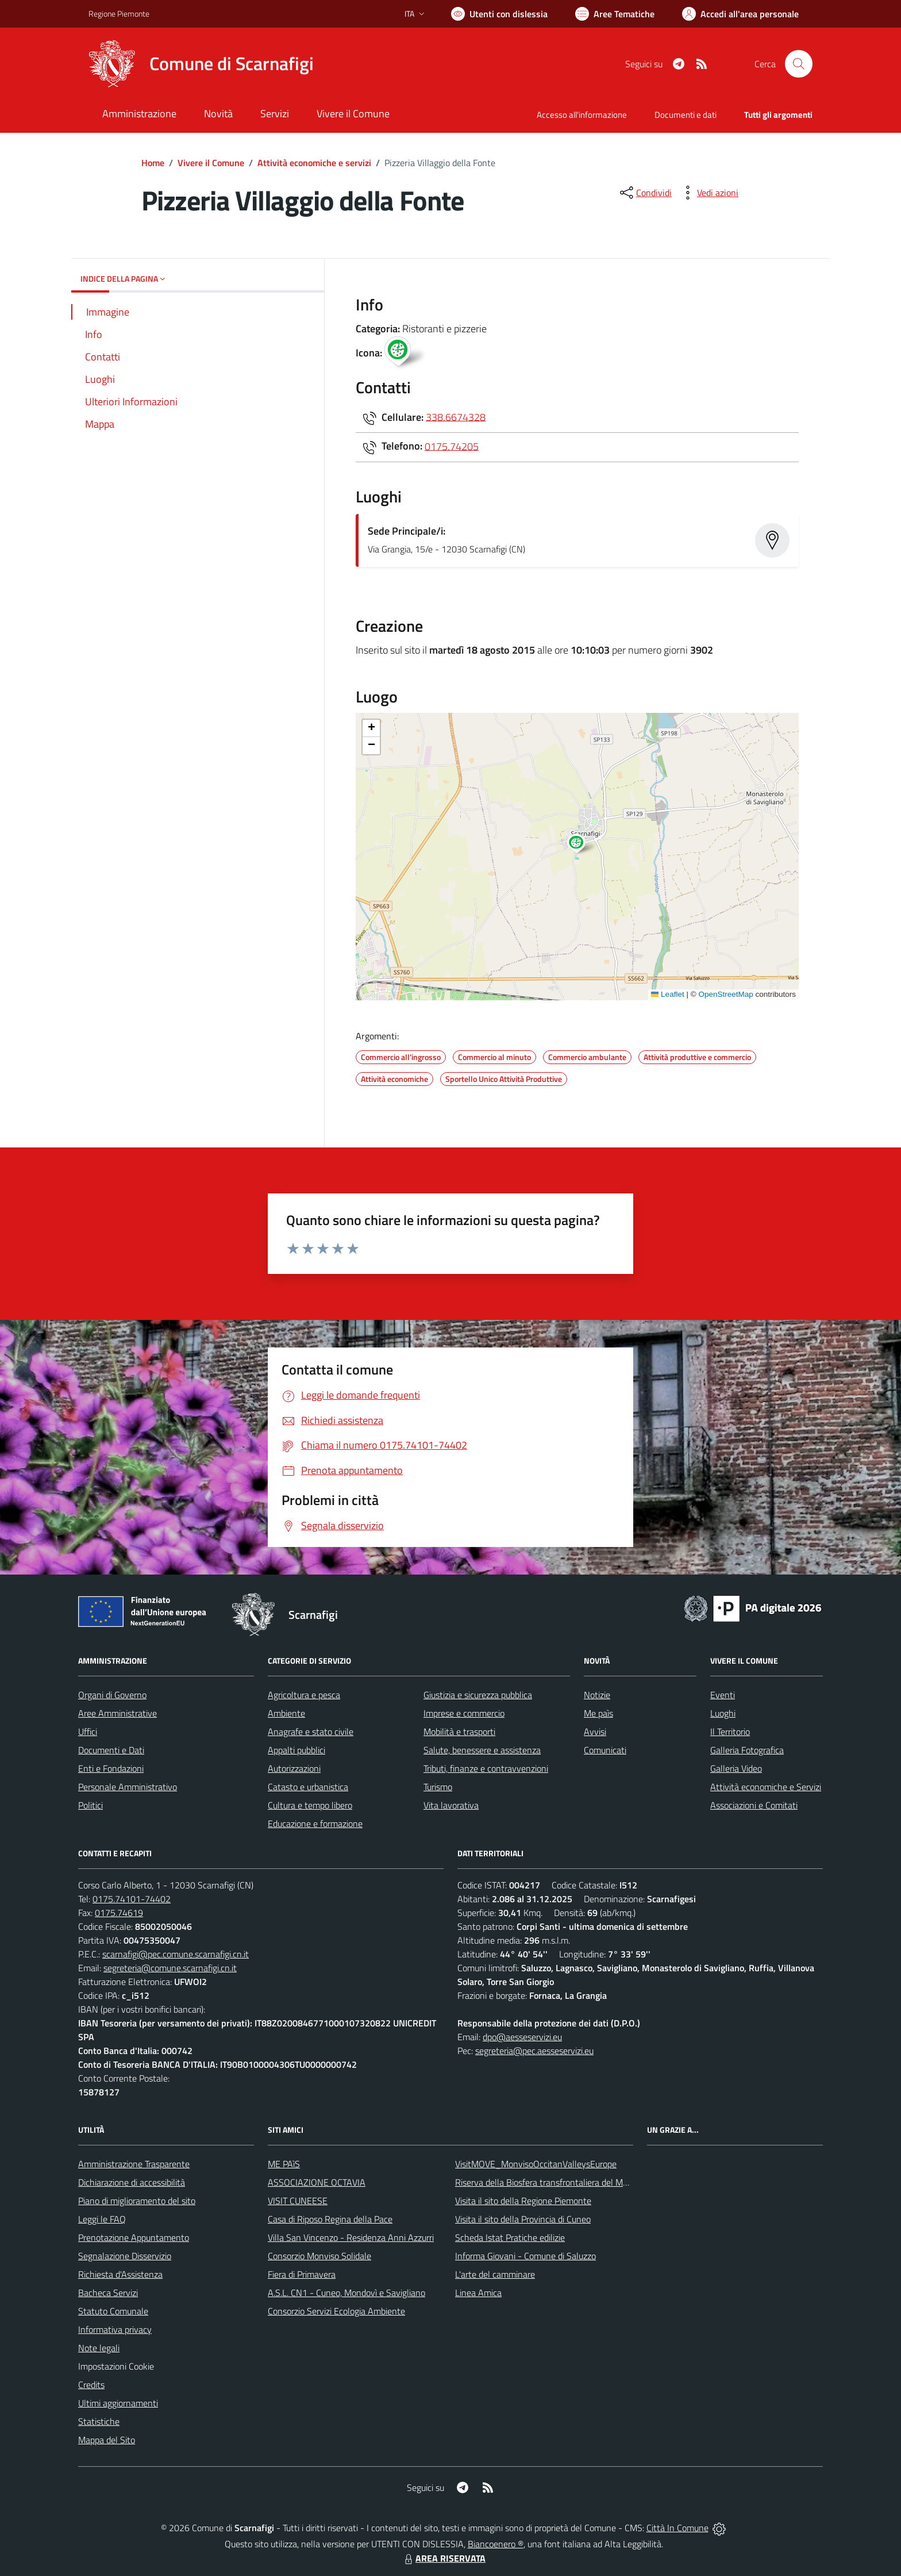 This screenshot has height=2576, width=901. What do you see at coordinates (310, 1731) in the screenshot?
I see `Anagrafe e stato civile` at bounding box center [310, 1731].